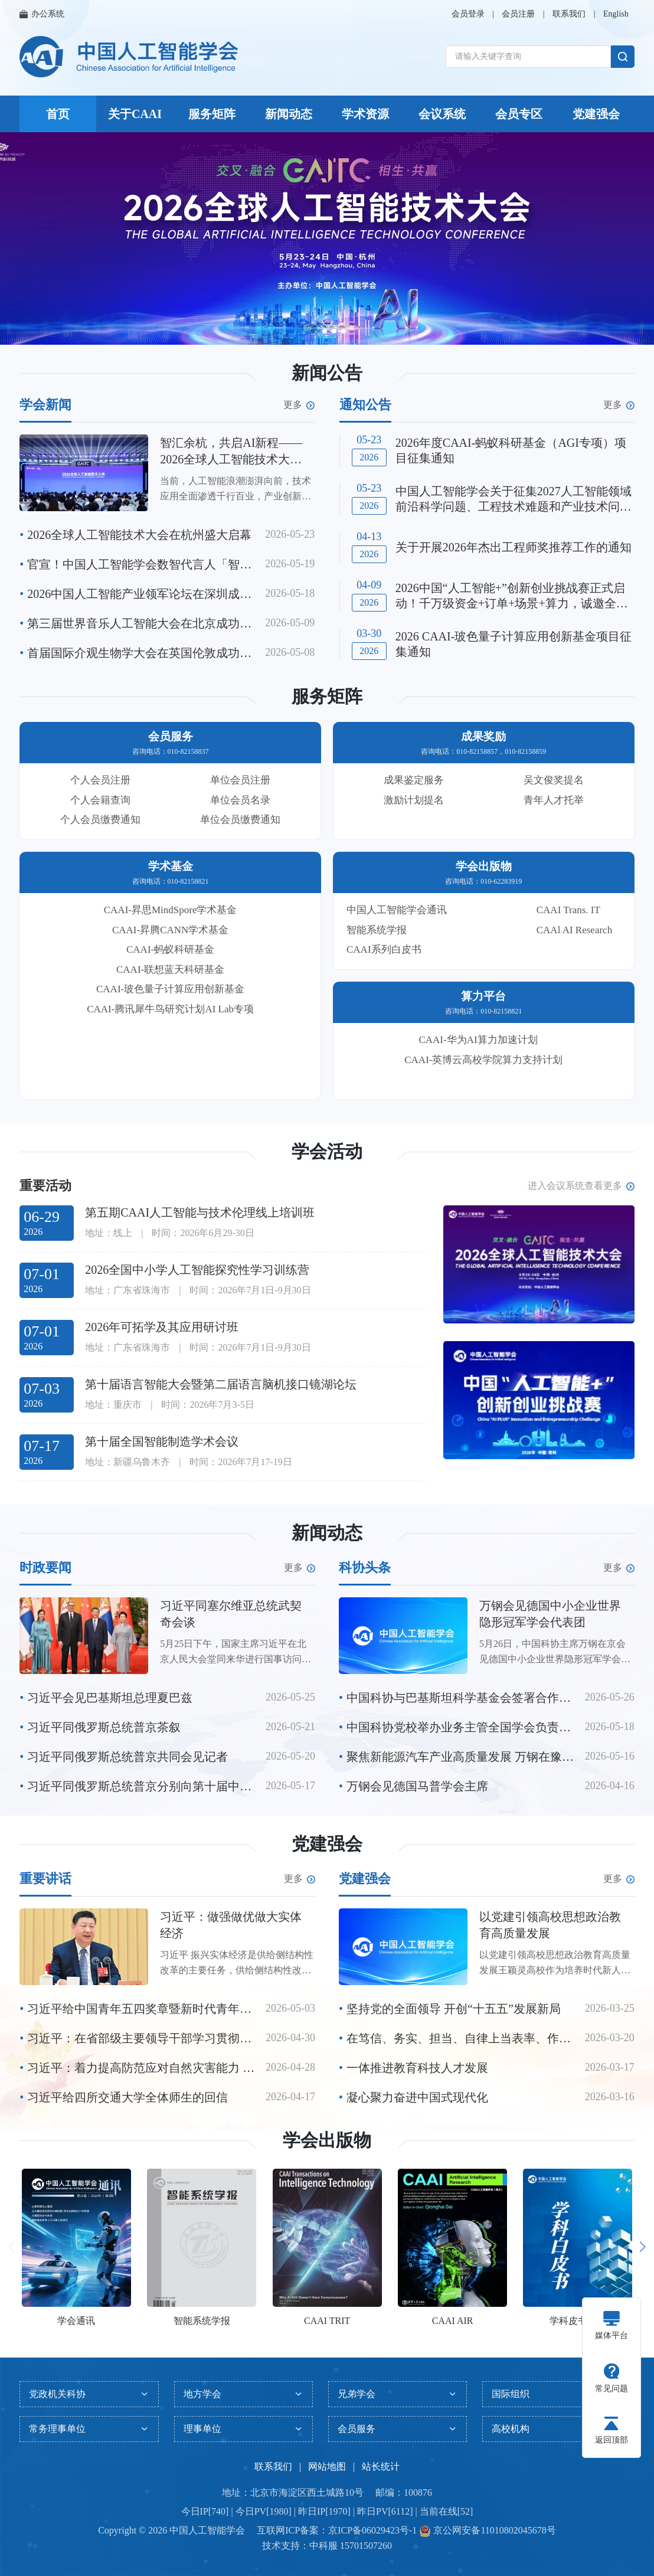 This screenshot has height=2576, width=654. I want to click on 个人会籍查询, so click(100, 800).